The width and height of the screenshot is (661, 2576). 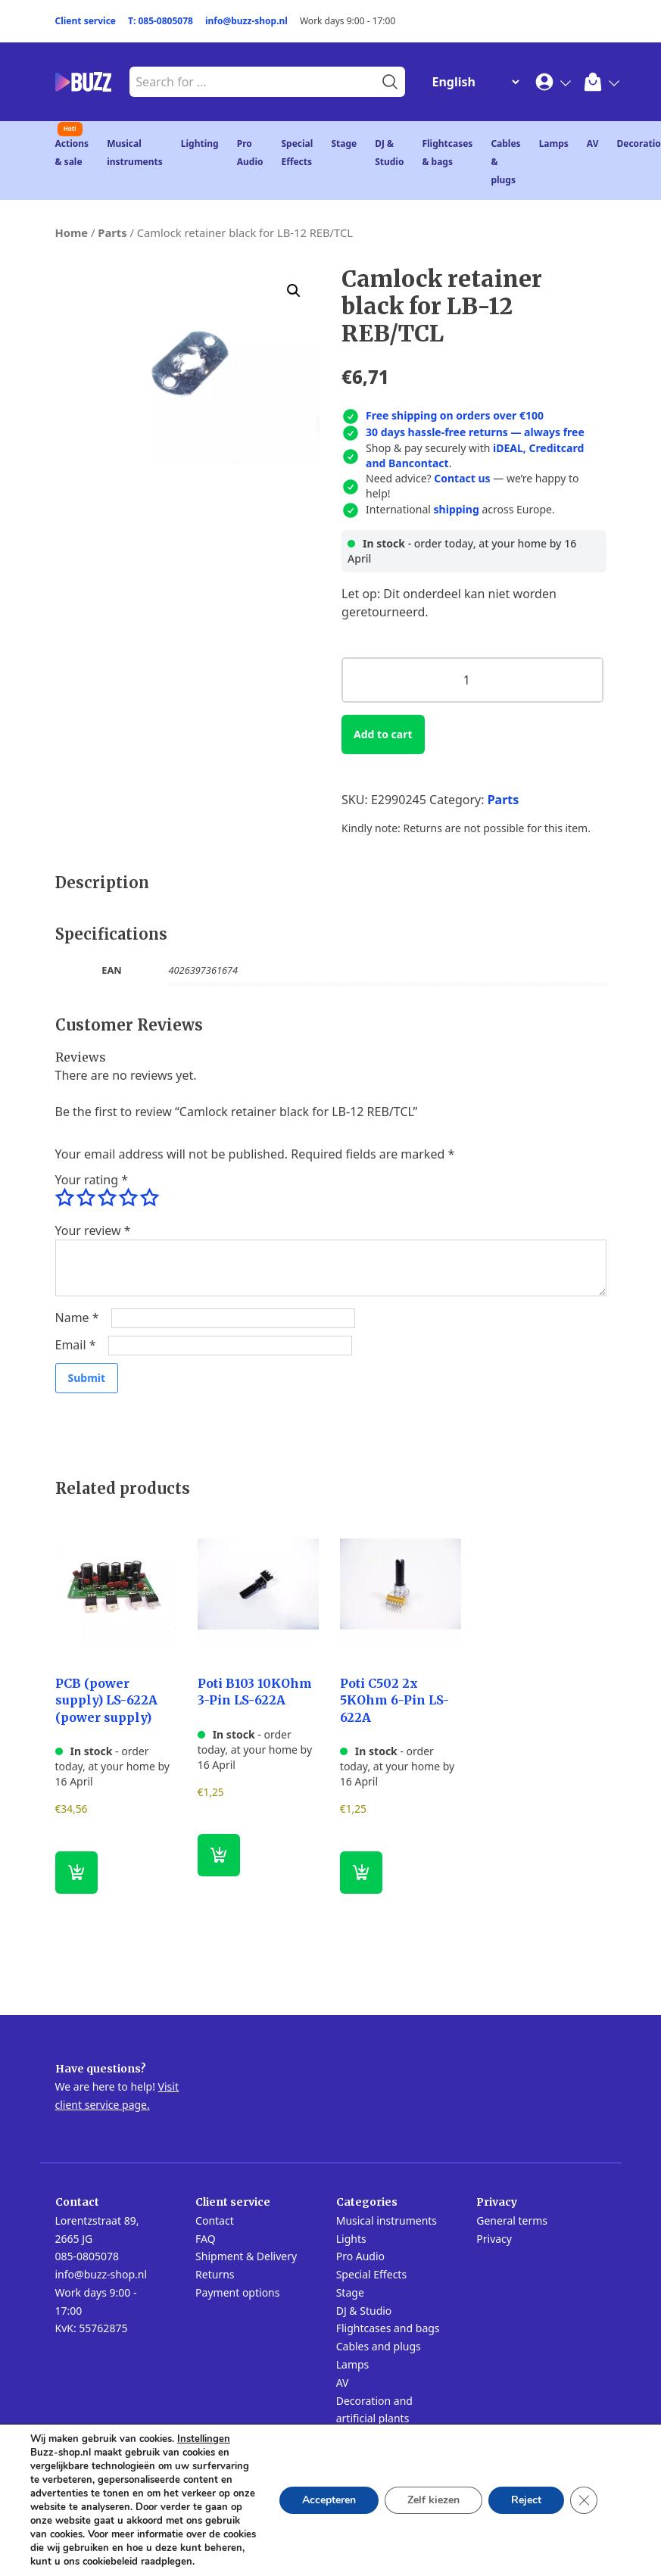 I want to click on Privacy, so click(x=494, y=2238).